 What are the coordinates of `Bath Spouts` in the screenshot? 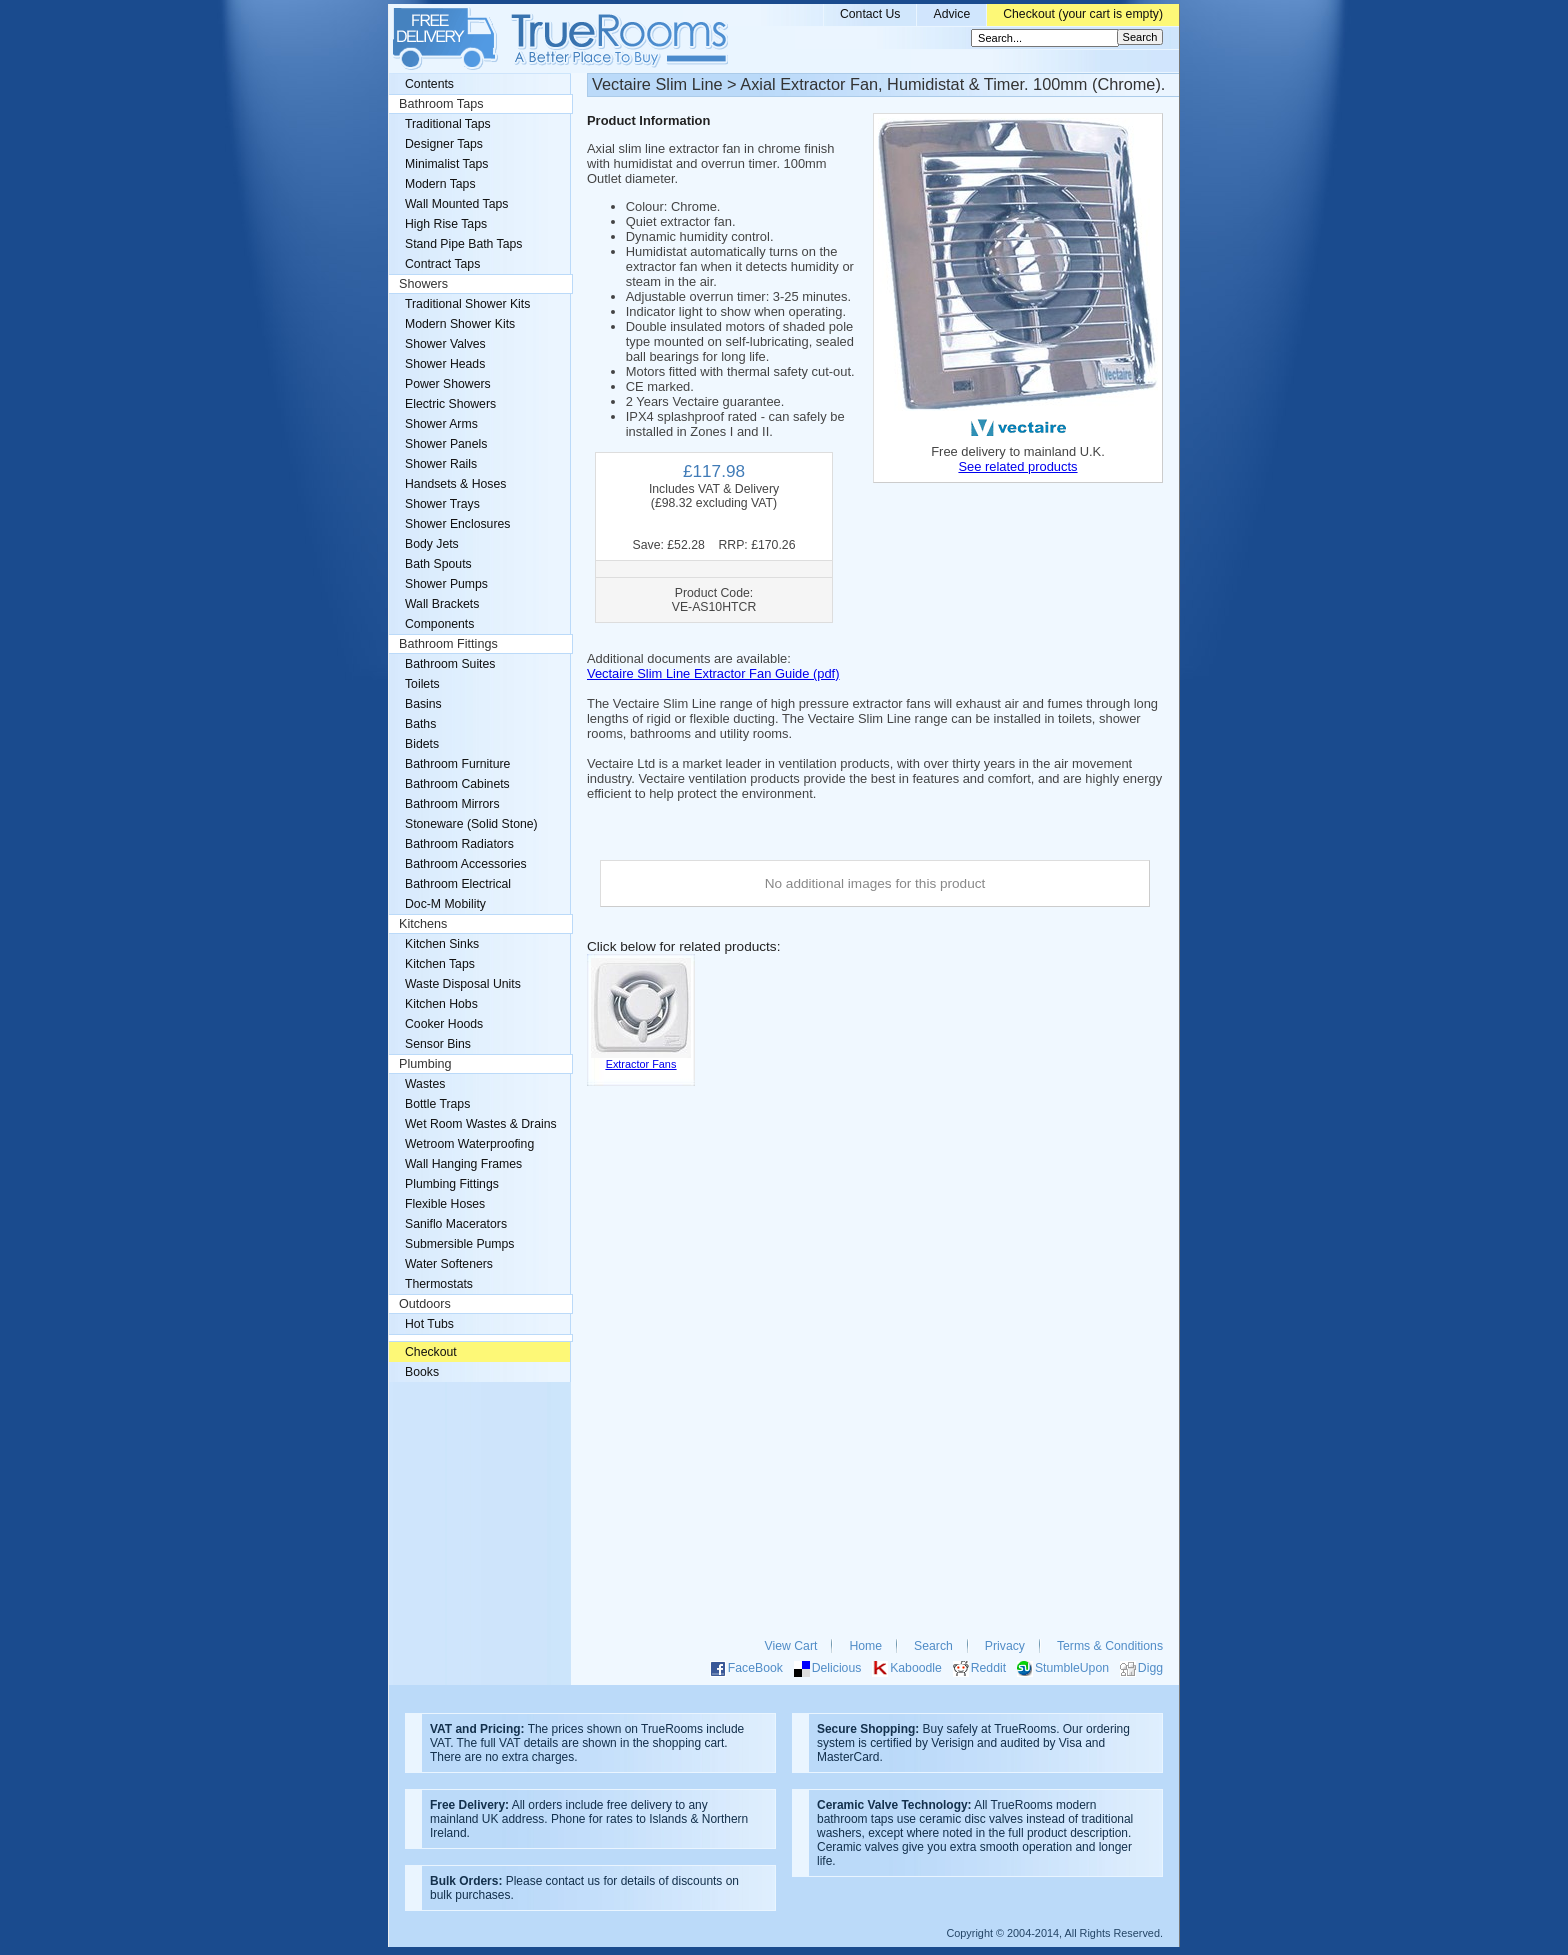 It's located at (438, 564).